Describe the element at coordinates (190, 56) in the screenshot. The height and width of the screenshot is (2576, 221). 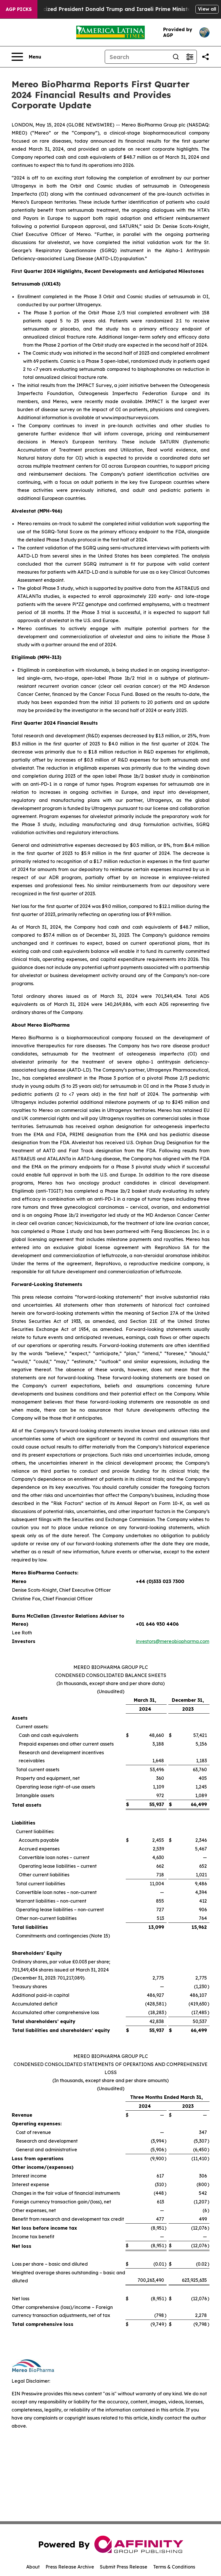
I see `[Open advanced search filters]` at that location.